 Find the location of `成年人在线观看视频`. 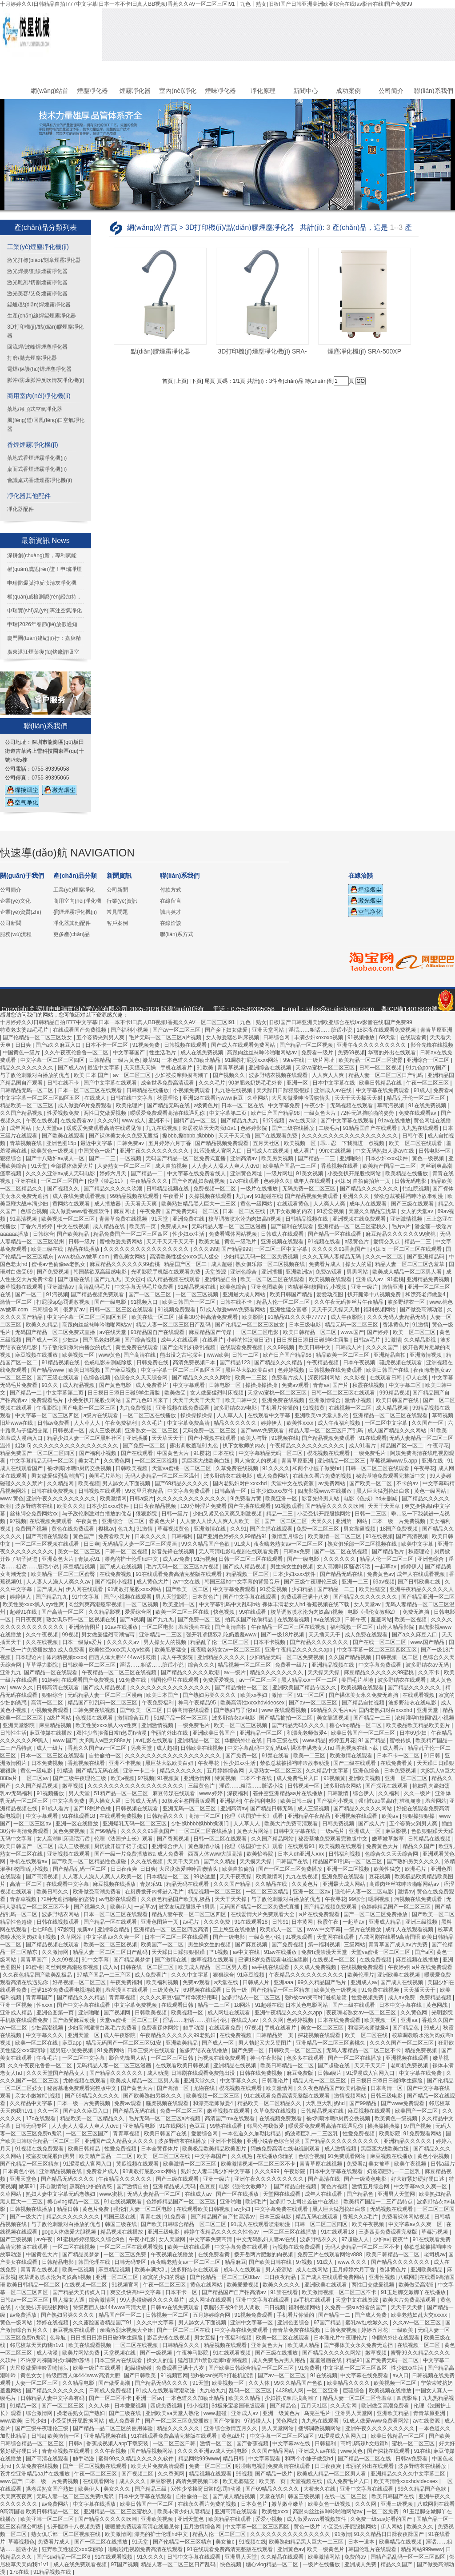

成年人在线观看视频 is located at coordinates (421, 1574).